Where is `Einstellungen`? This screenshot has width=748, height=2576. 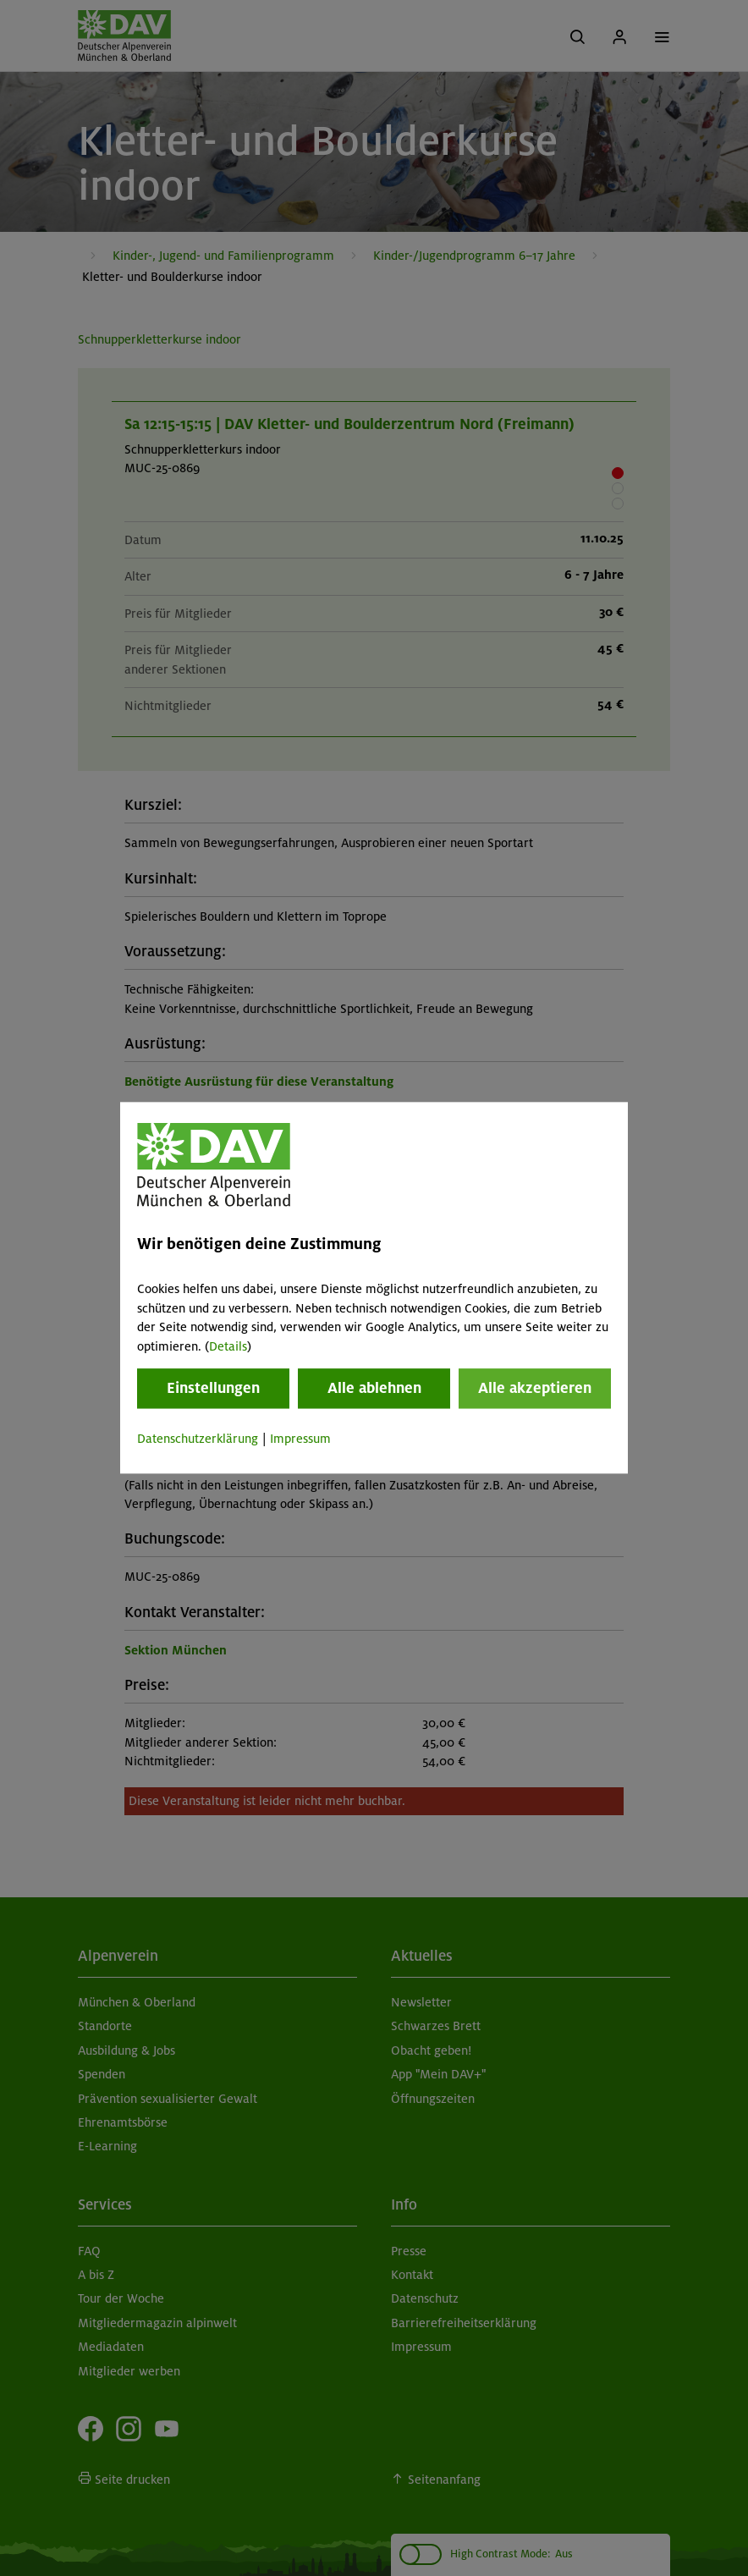
Einstellungen is located at coordinates (213, 1388).